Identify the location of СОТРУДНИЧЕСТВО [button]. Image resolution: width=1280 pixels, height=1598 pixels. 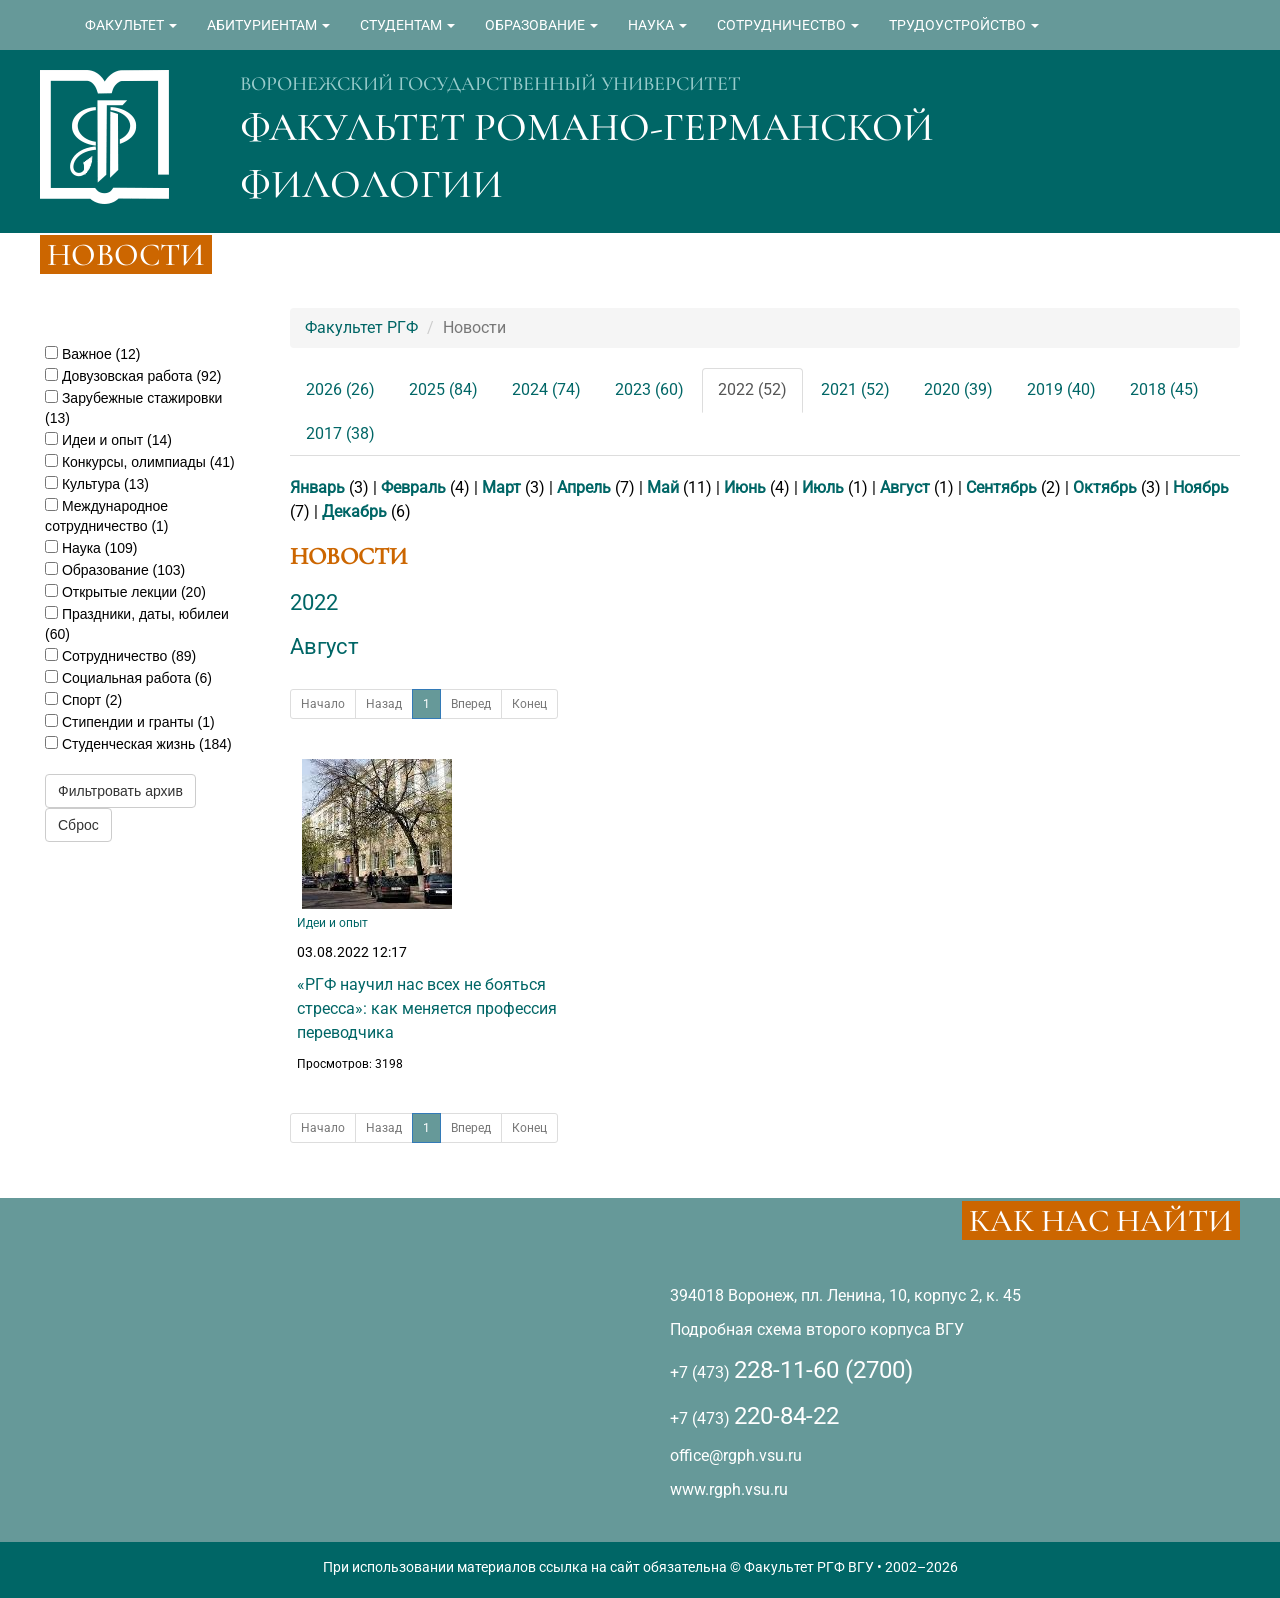
(788, 25).